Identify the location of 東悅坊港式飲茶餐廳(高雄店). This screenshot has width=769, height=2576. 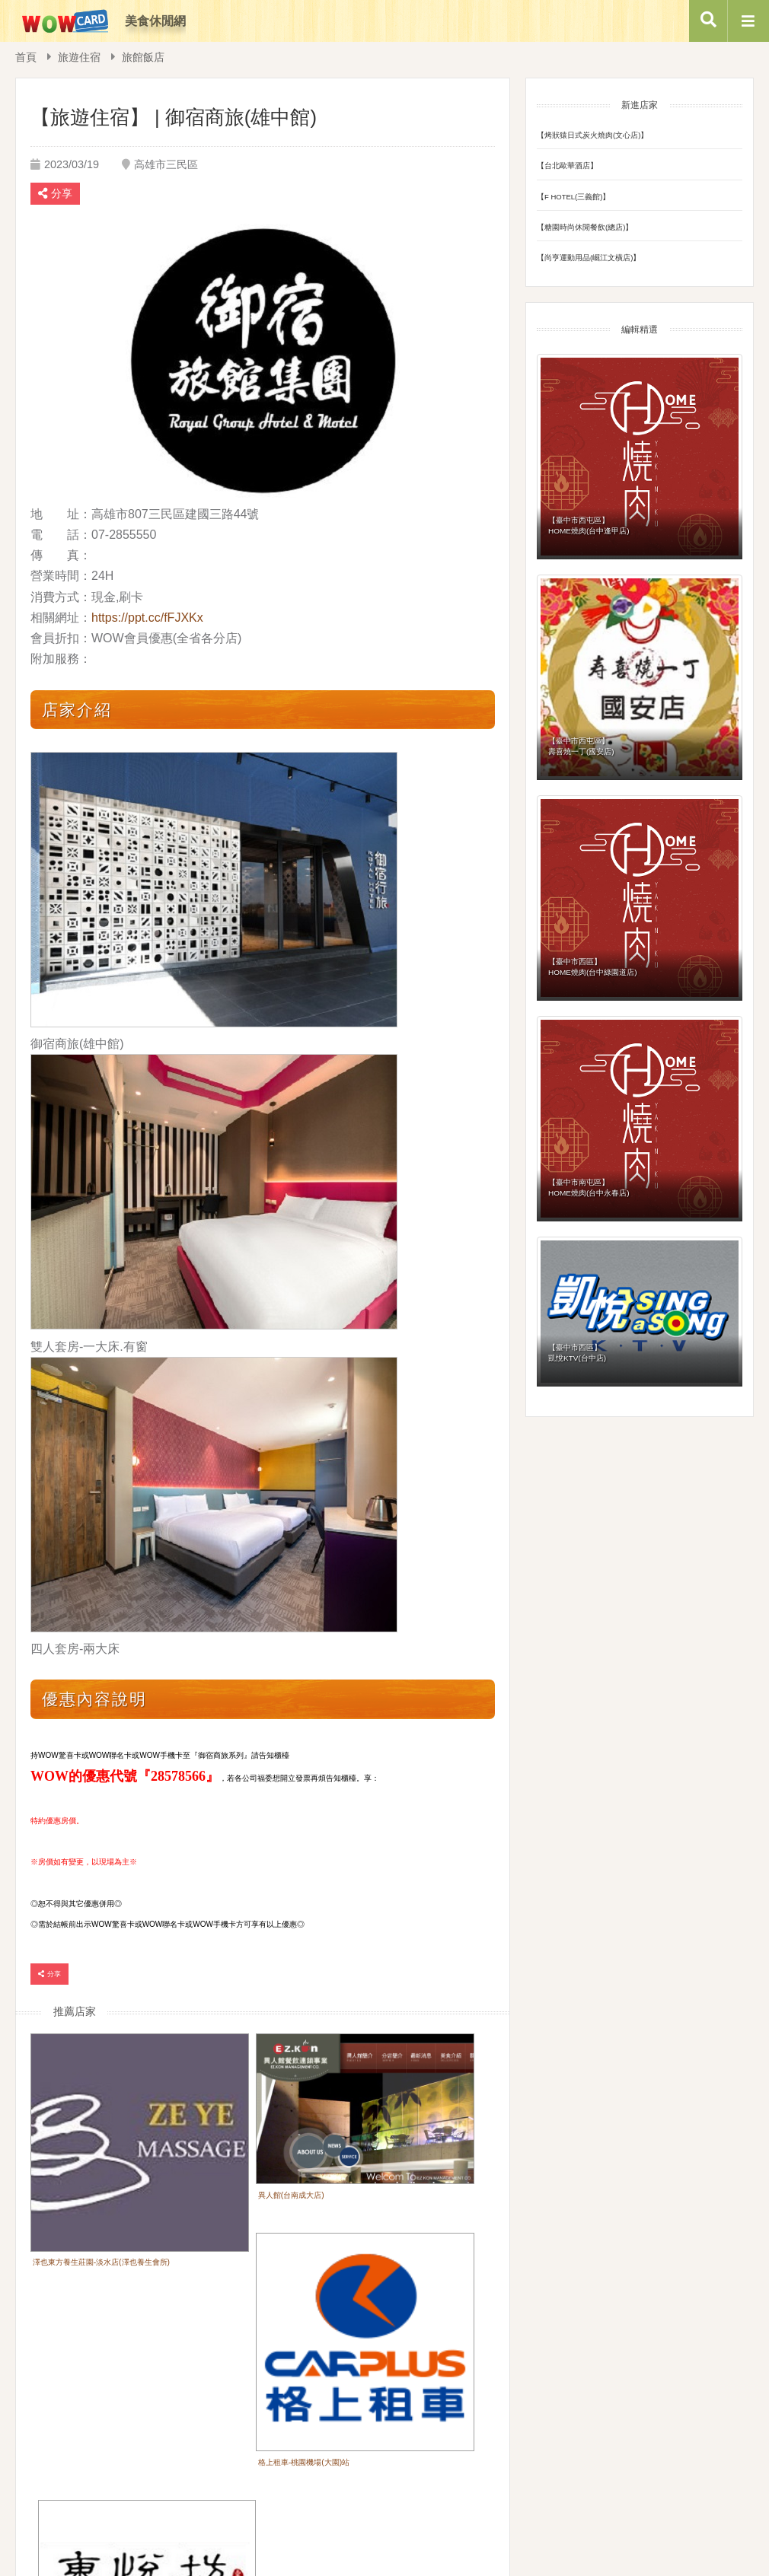
(88, 2350).